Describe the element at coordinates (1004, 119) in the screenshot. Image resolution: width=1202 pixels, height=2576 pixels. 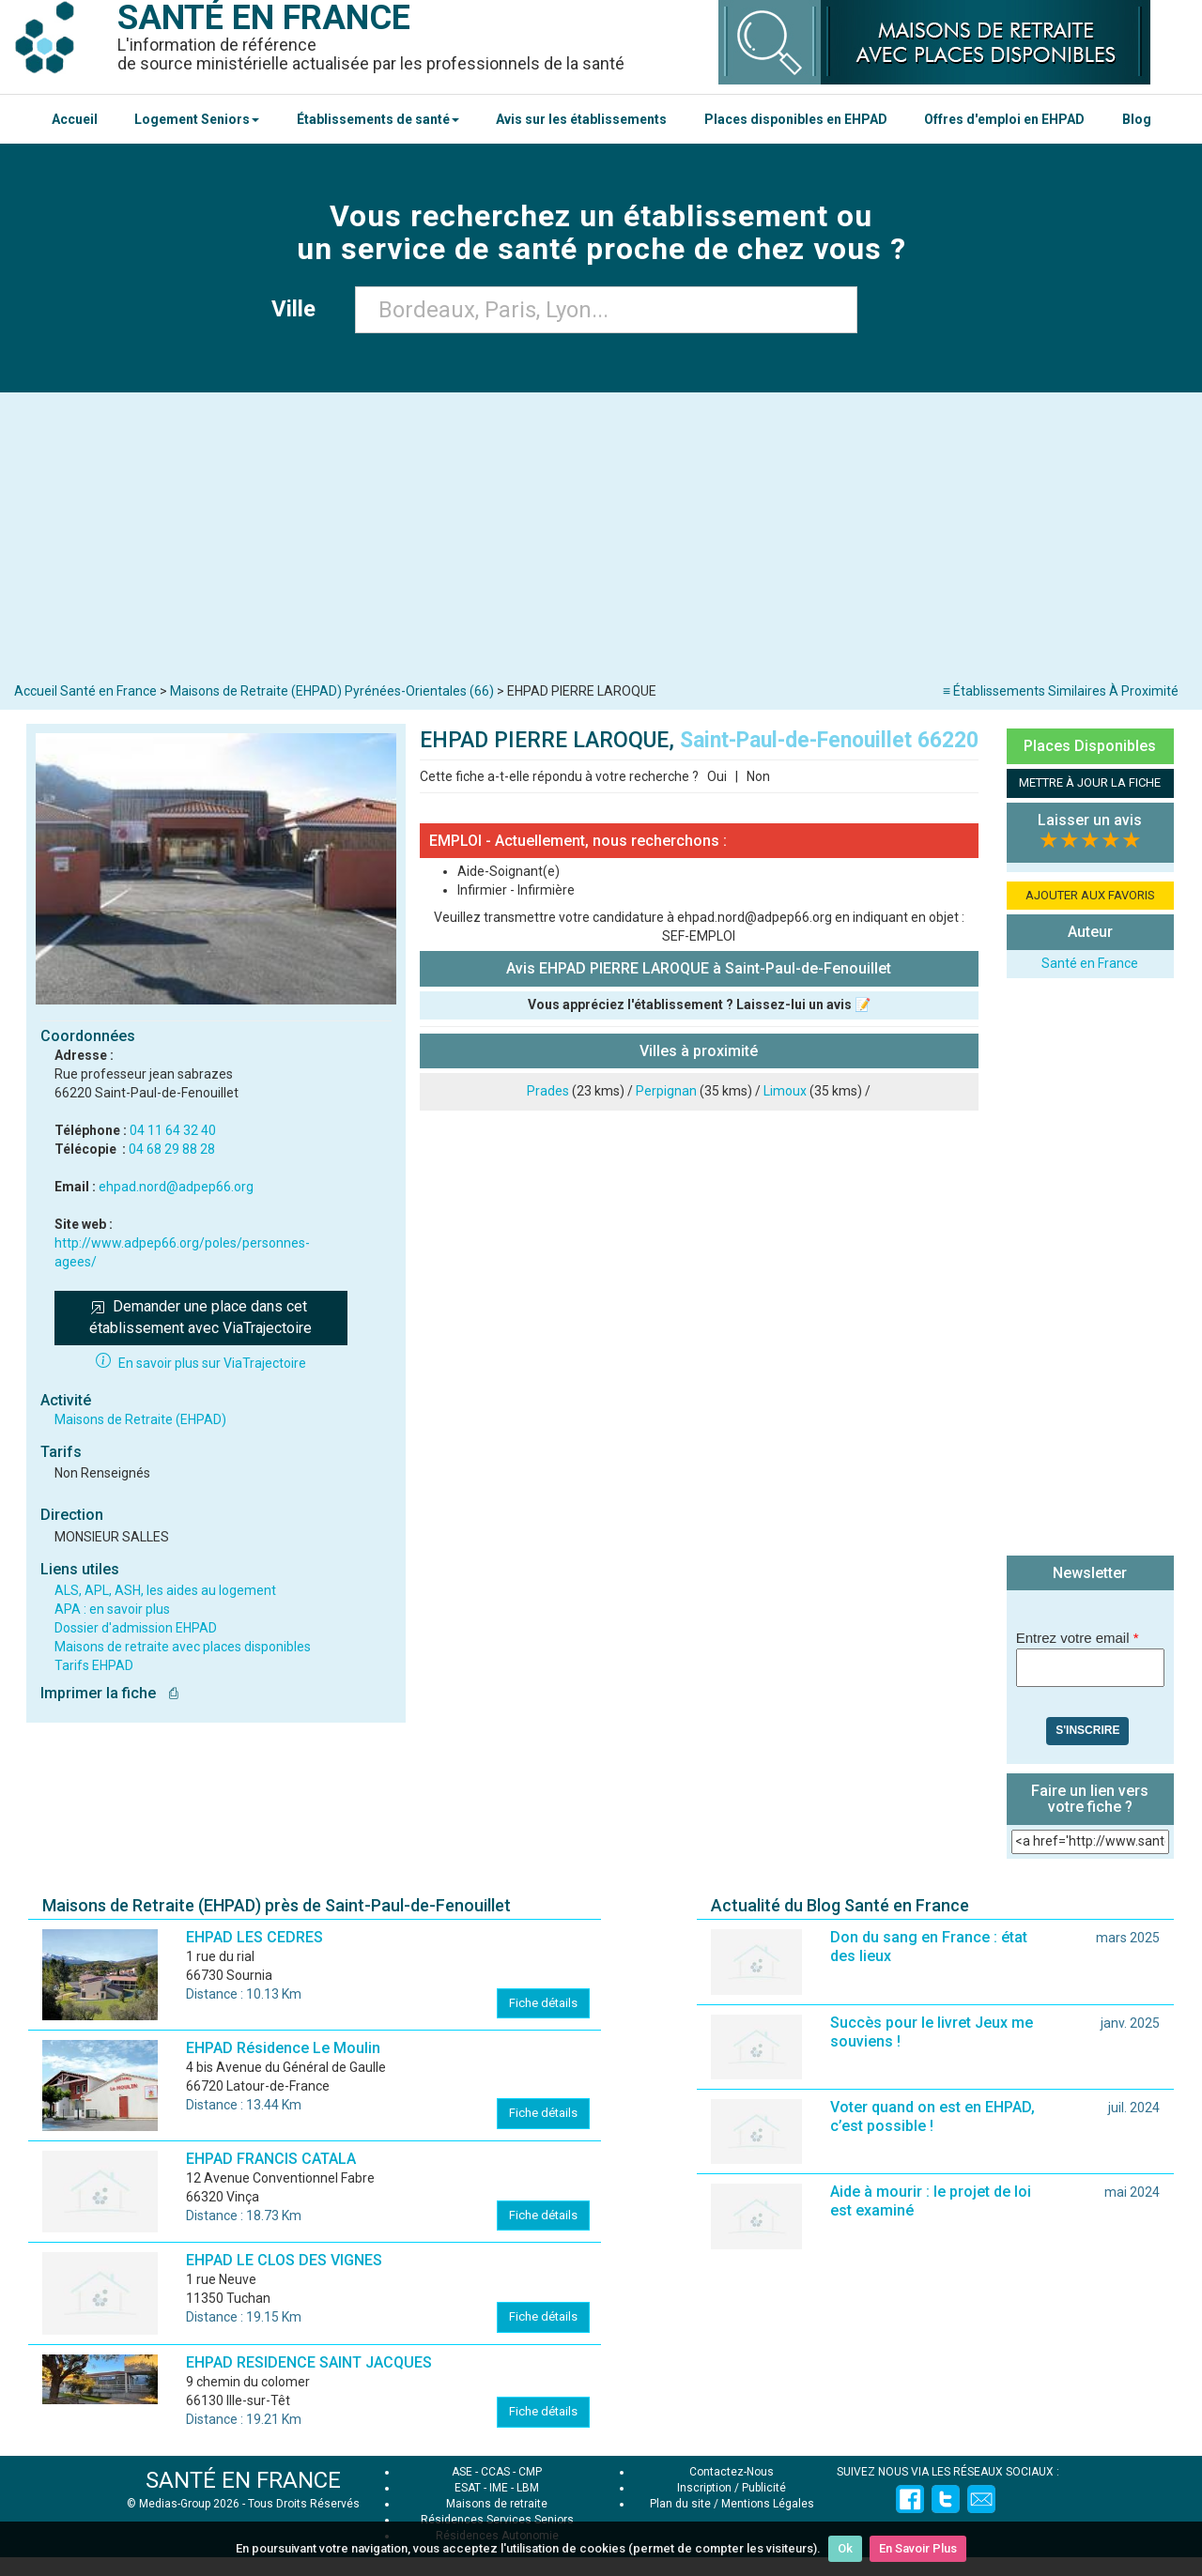
I see `Offres d'emploi en EHPAD` at that location.